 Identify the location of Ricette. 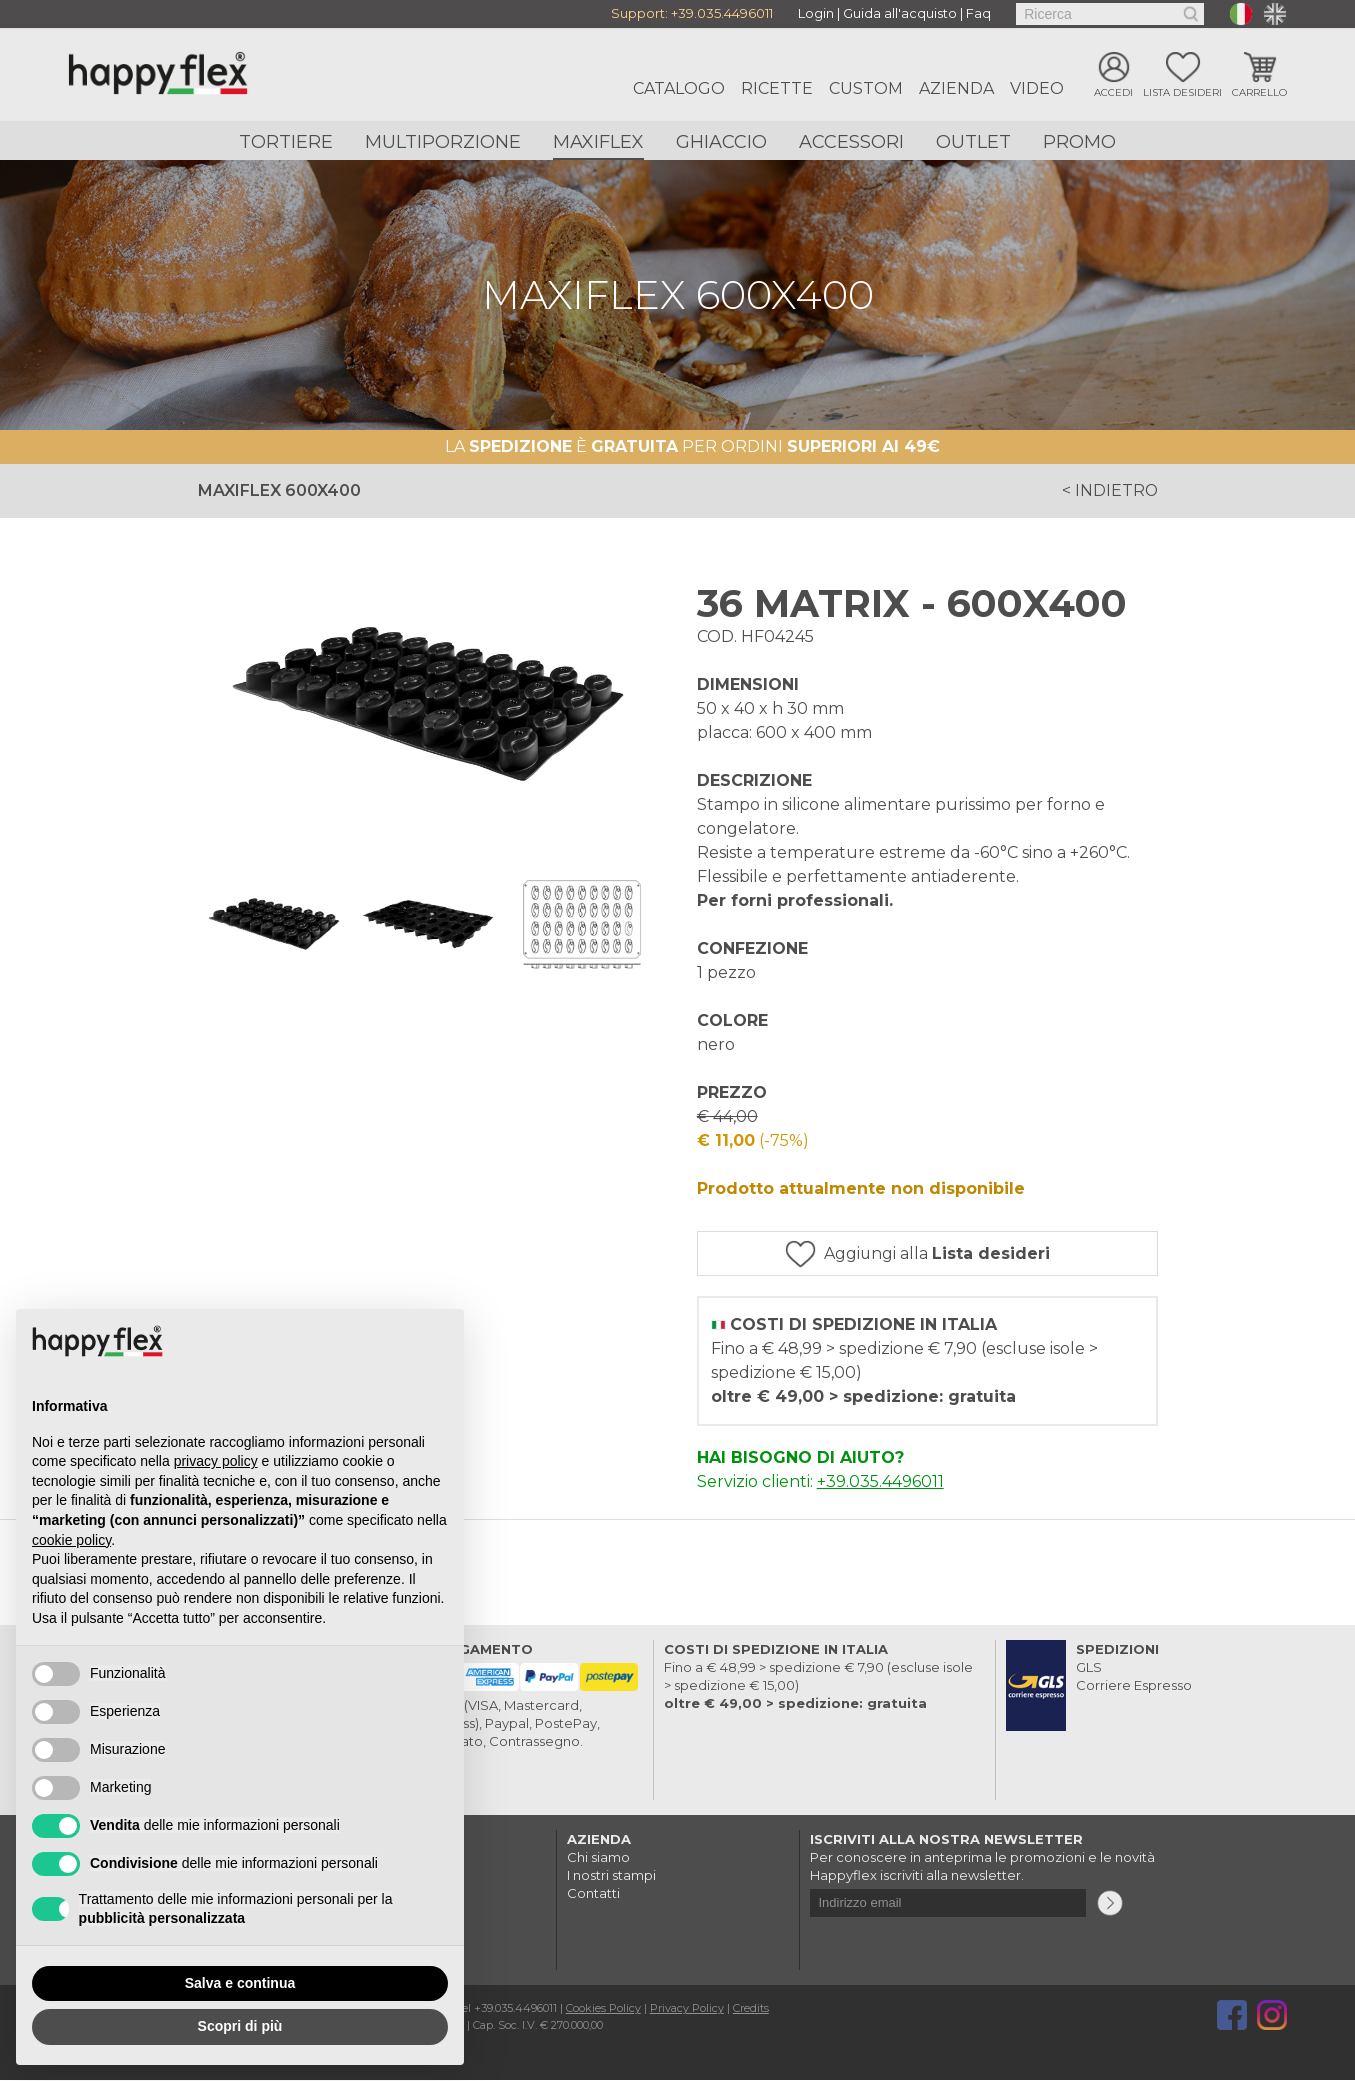
(777, 88).